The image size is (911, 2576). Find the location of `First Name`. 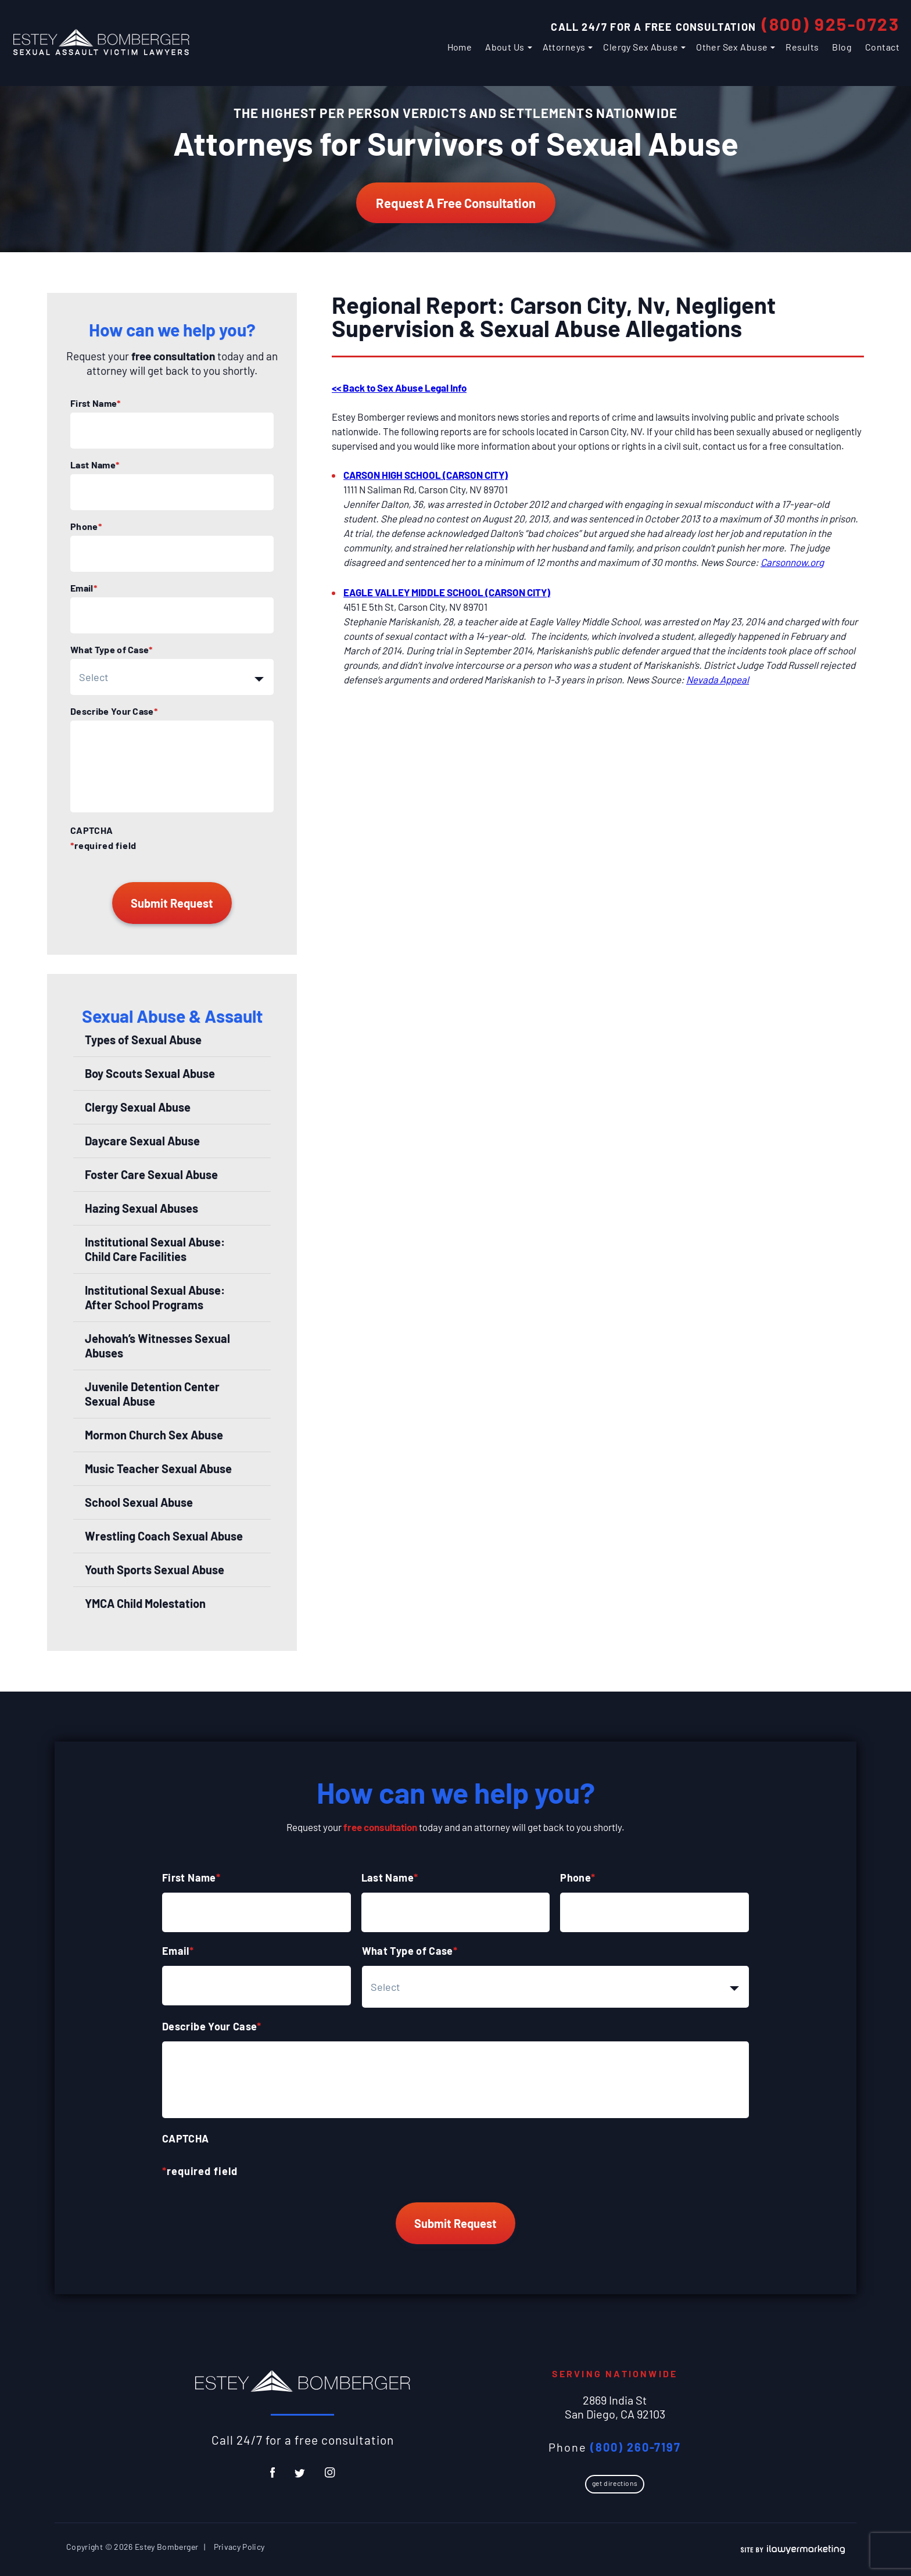

First Name is located at coordinates (95, 403).